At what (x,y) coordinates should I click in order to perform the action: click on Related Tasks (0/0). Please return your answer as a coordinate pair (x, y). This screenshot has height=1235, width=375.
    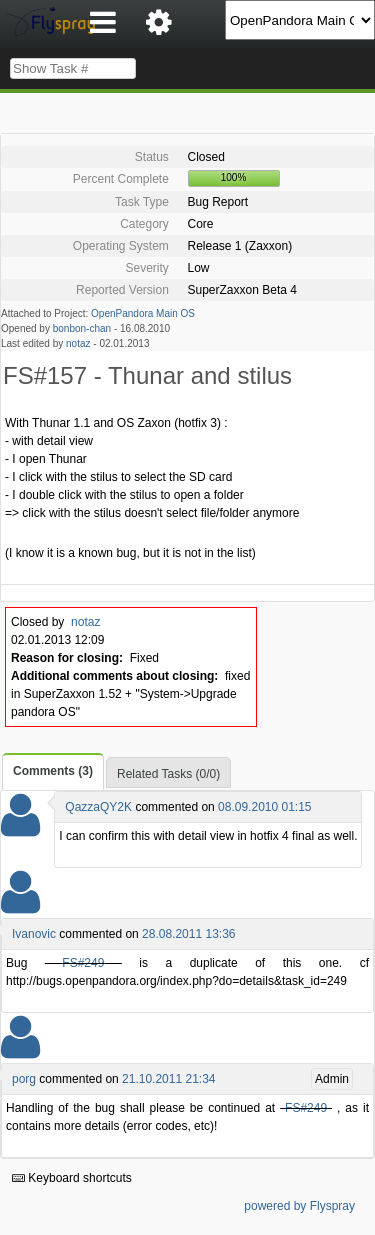
    Looking at the image, I should click on (168, 774).